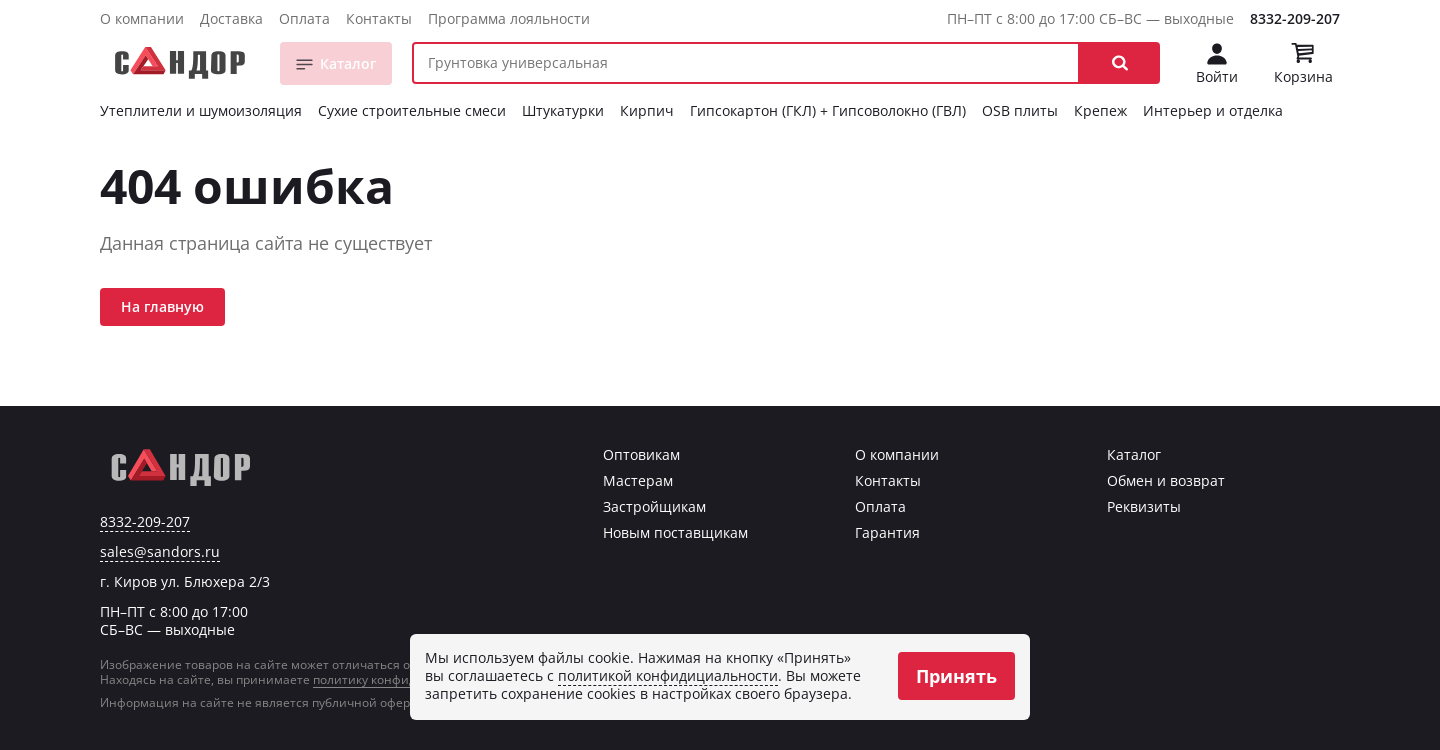  Describe the element at coordinates (379, 18) in the screenshot. I see `Контакты` at that location.